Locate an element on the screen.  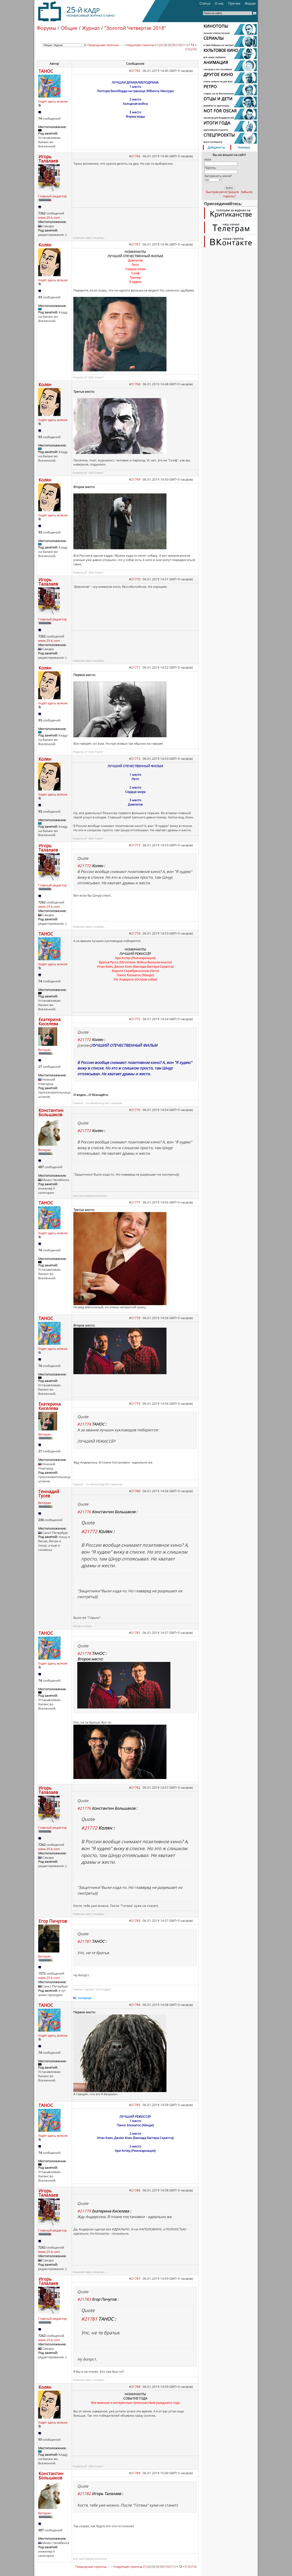
21770 is located at coordinates (135, 579).